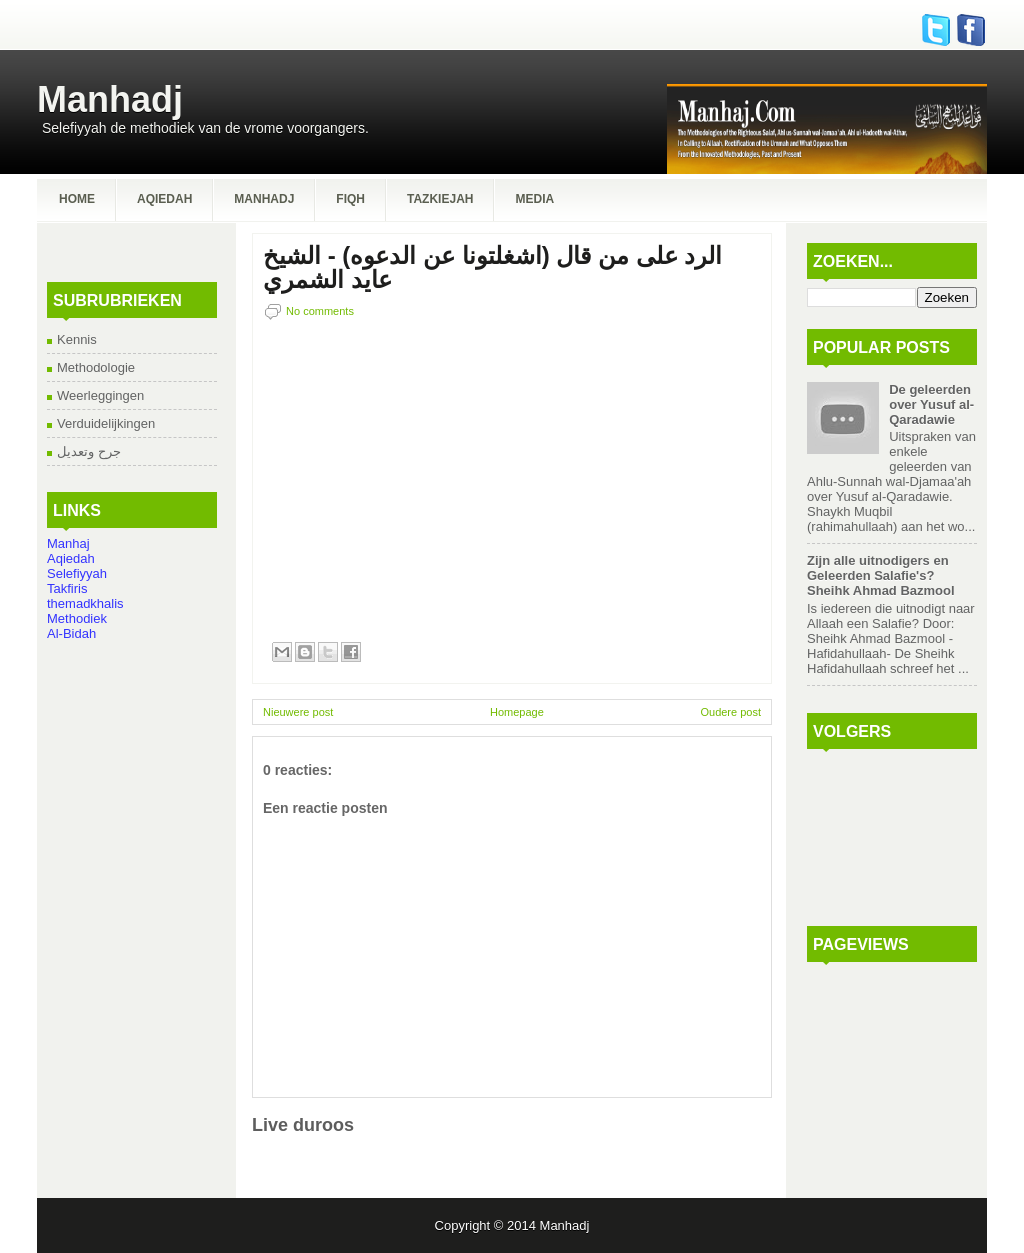 The width and height of the screenshot is (1024, 1253). What do you see at coordinates (730, 712) in the screenshot?
I see `Oudere post` at bounding box center [730, 712].